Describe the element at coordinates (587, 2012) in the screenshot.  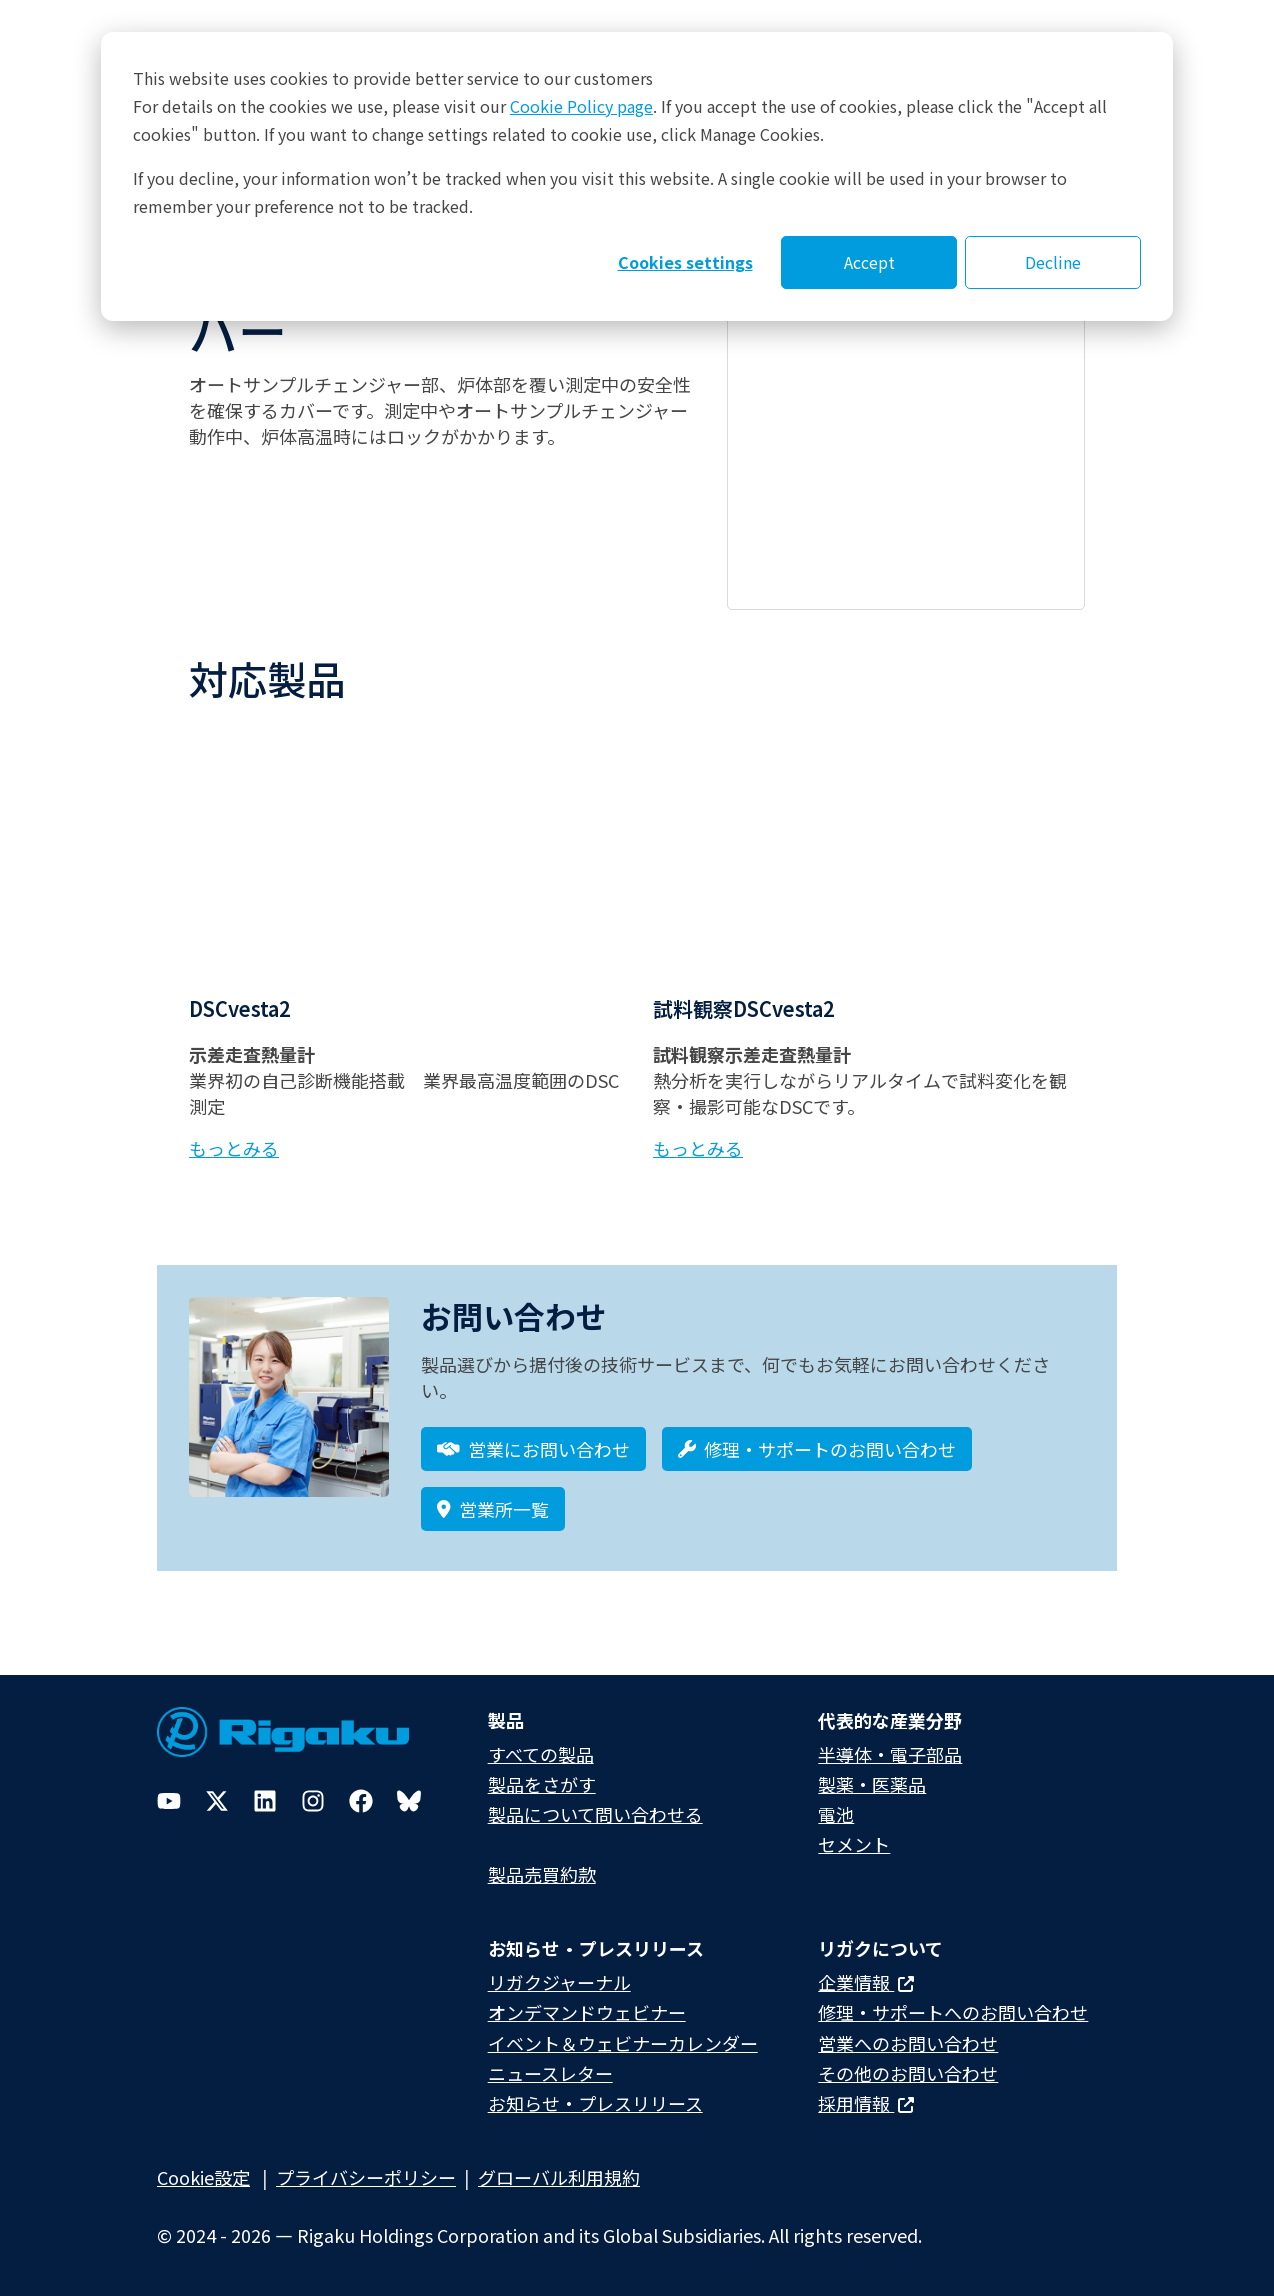
I see `オンデマンドウェビナー` at that location.